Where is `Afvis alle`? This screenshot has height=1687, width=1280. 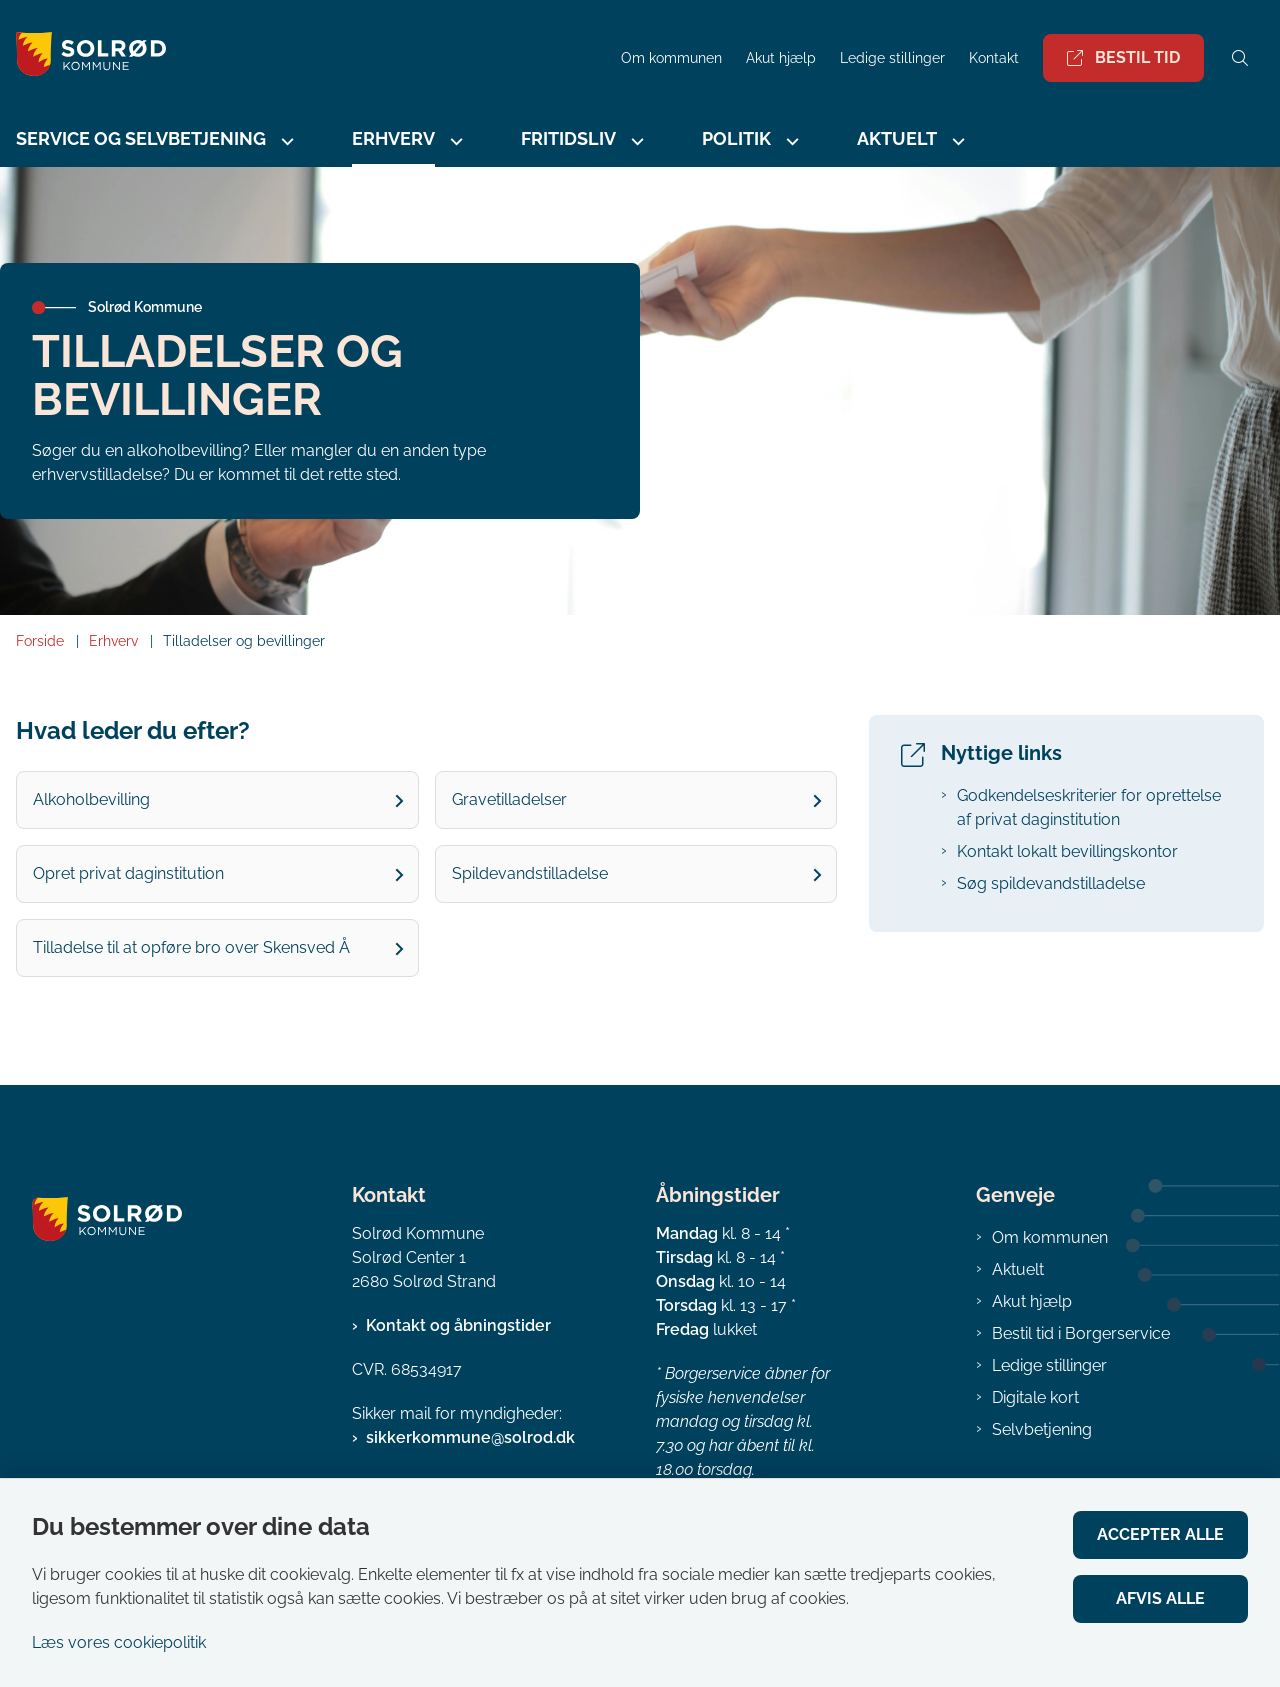
Afvis alle is located at coordinates (1160, 1598).